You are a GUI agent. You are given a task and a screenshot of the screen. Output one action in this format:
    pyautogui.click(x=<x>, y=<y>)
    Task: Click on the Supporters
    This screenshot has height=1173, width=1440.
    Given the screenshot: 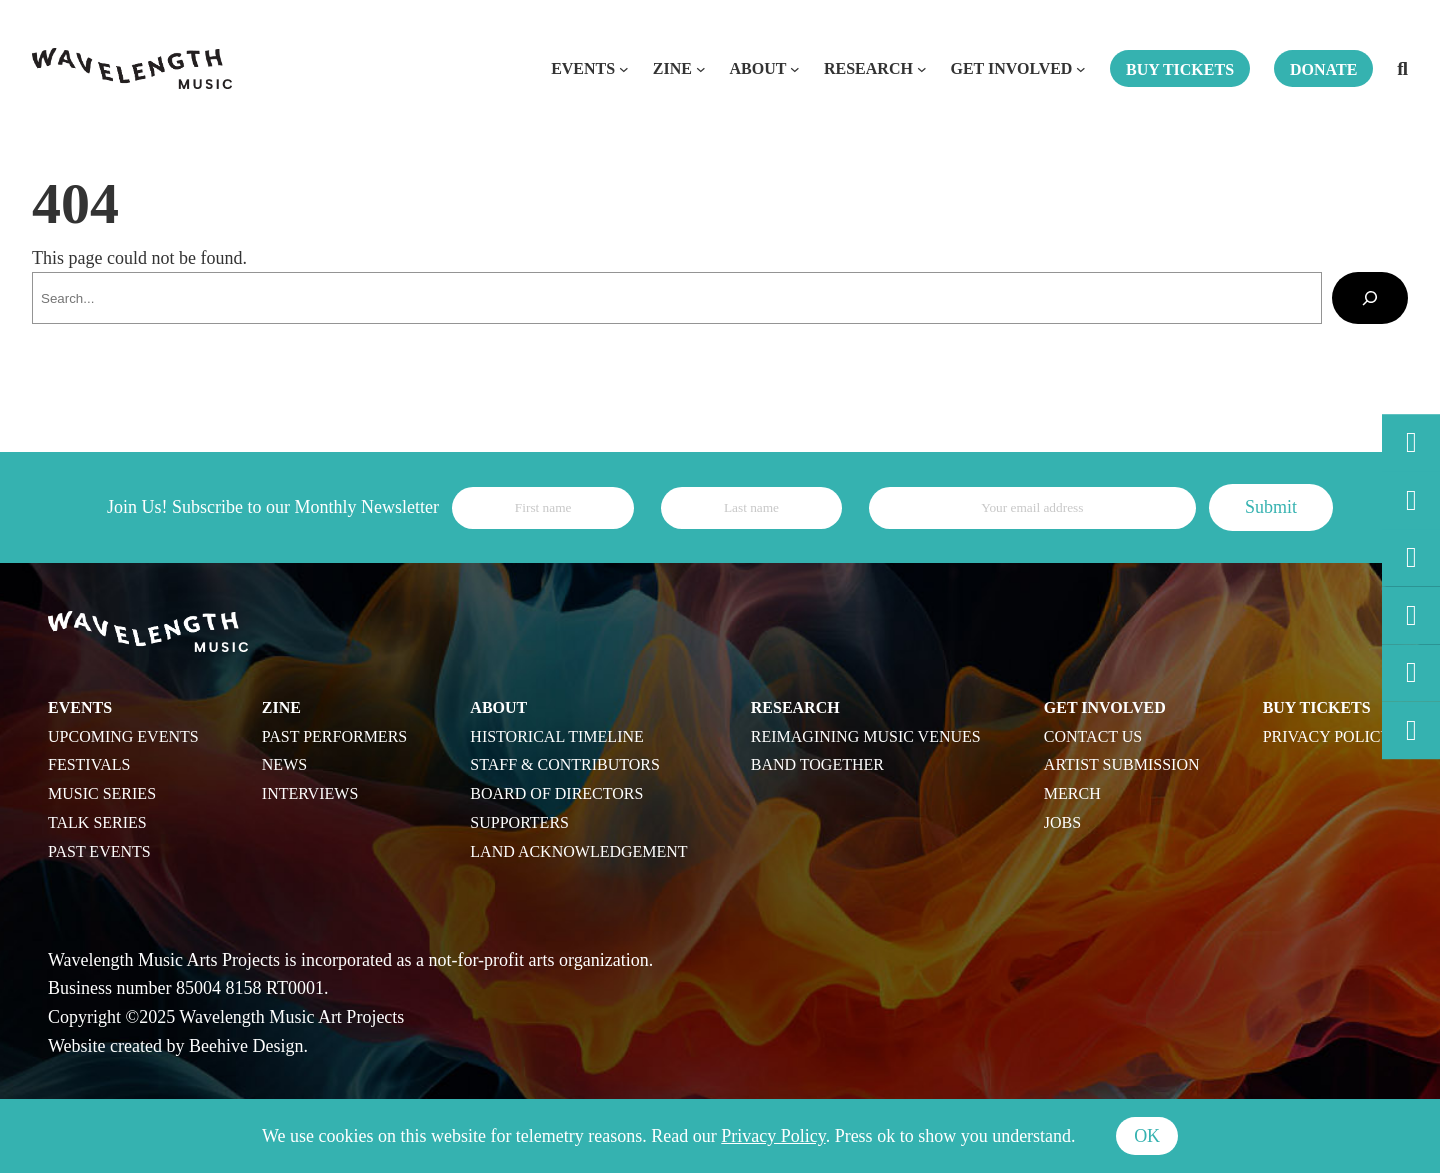 What is the action you would take?
    pyautogui.click(x=519, y=822)
    